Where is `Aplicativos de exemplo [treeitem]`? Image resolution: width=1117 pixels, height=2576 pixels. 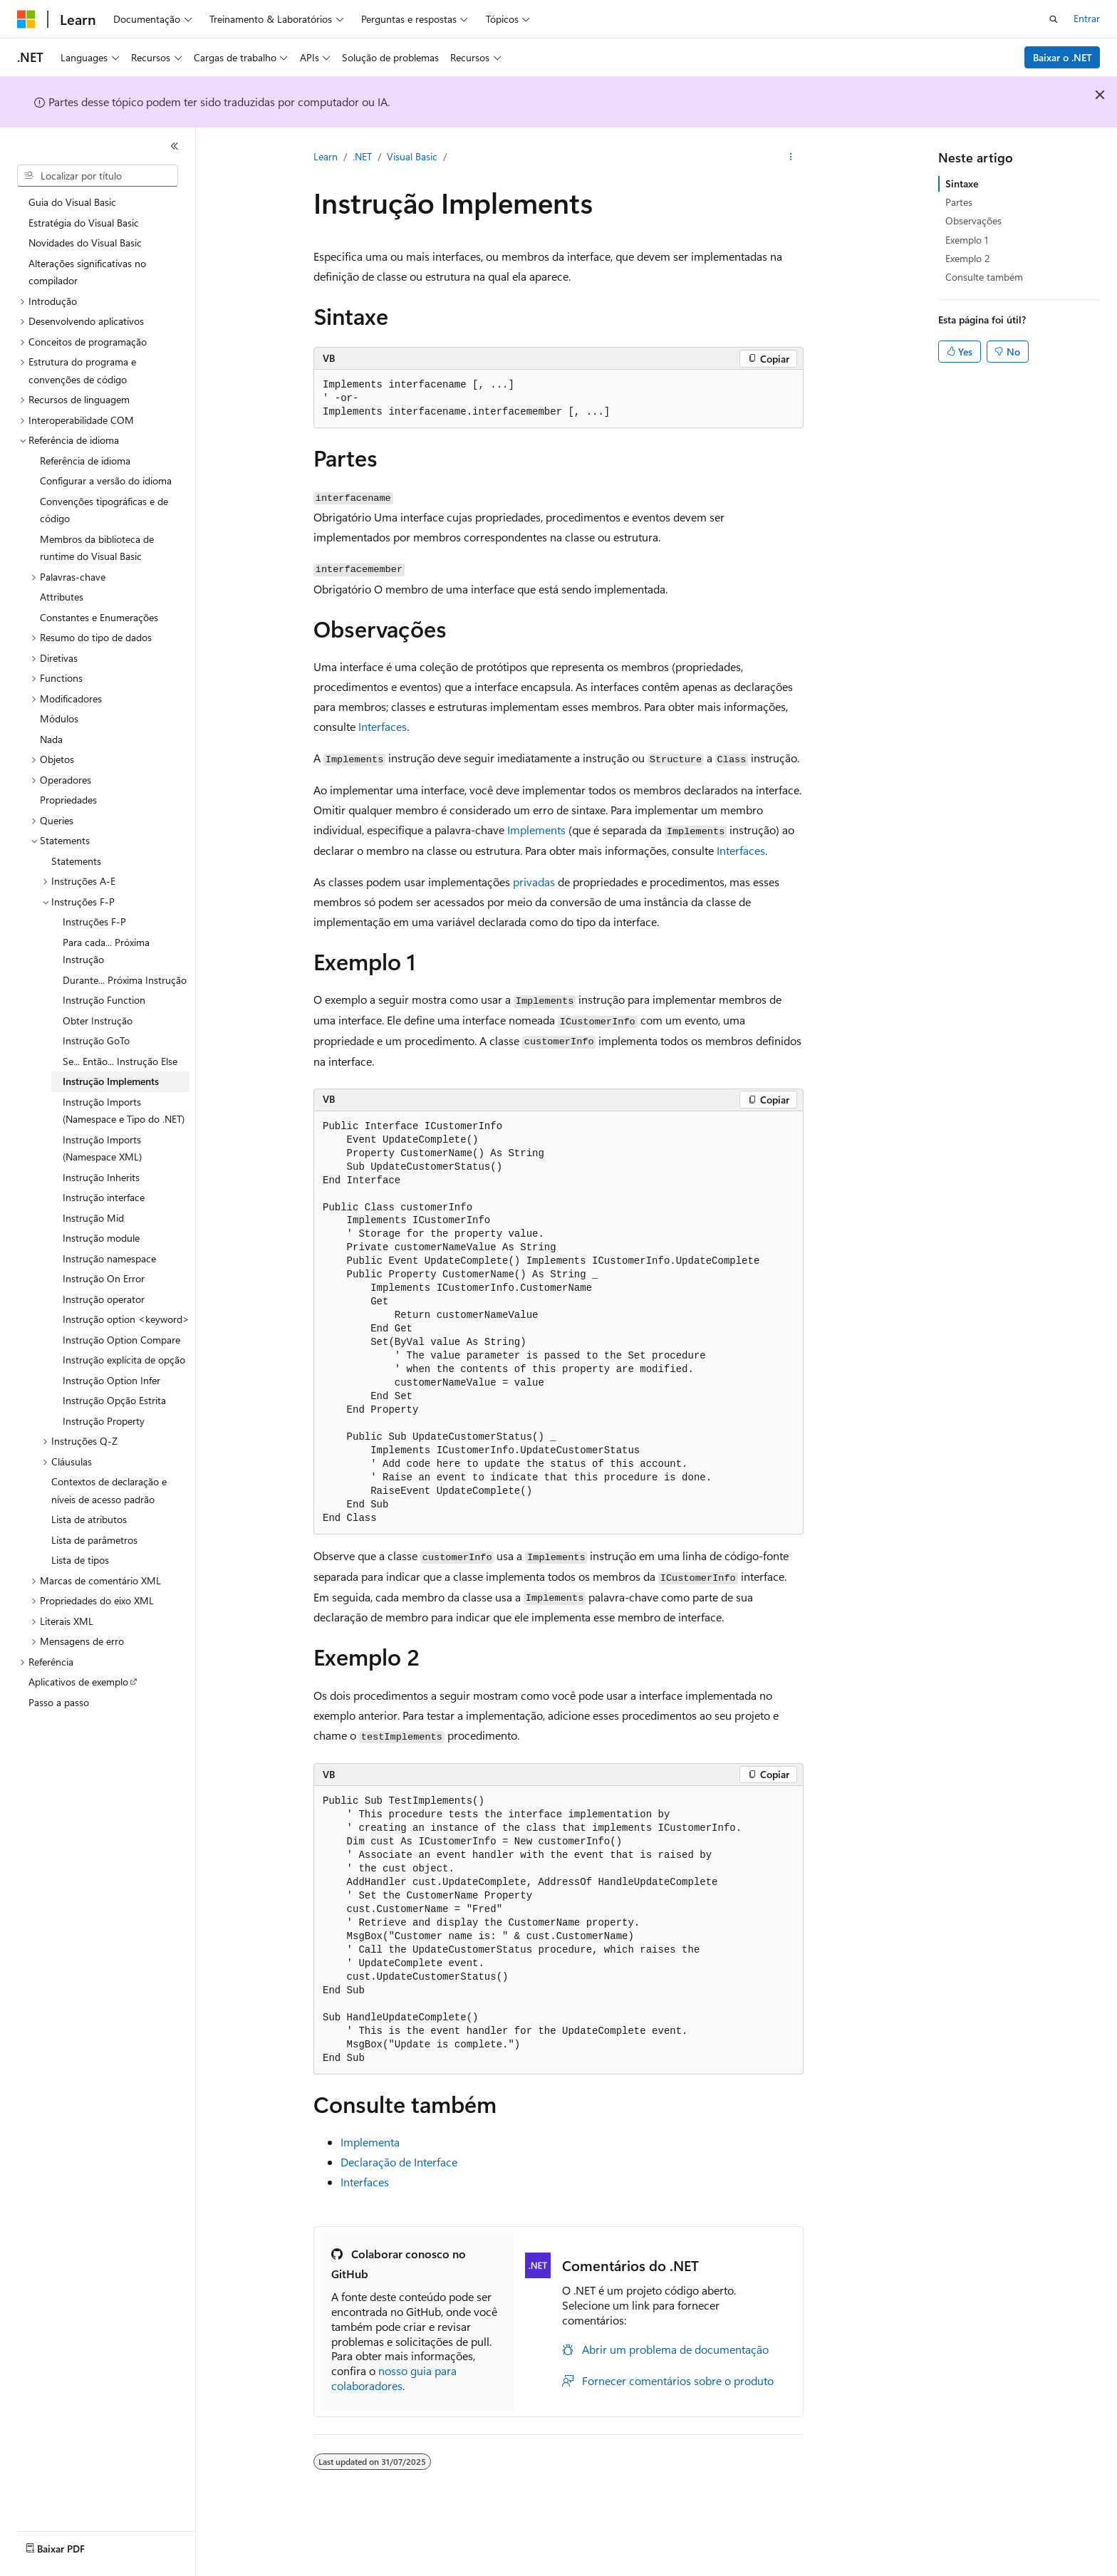 Aplicativos de exemplo [treeitem] is located at coordinates (78, 1681).